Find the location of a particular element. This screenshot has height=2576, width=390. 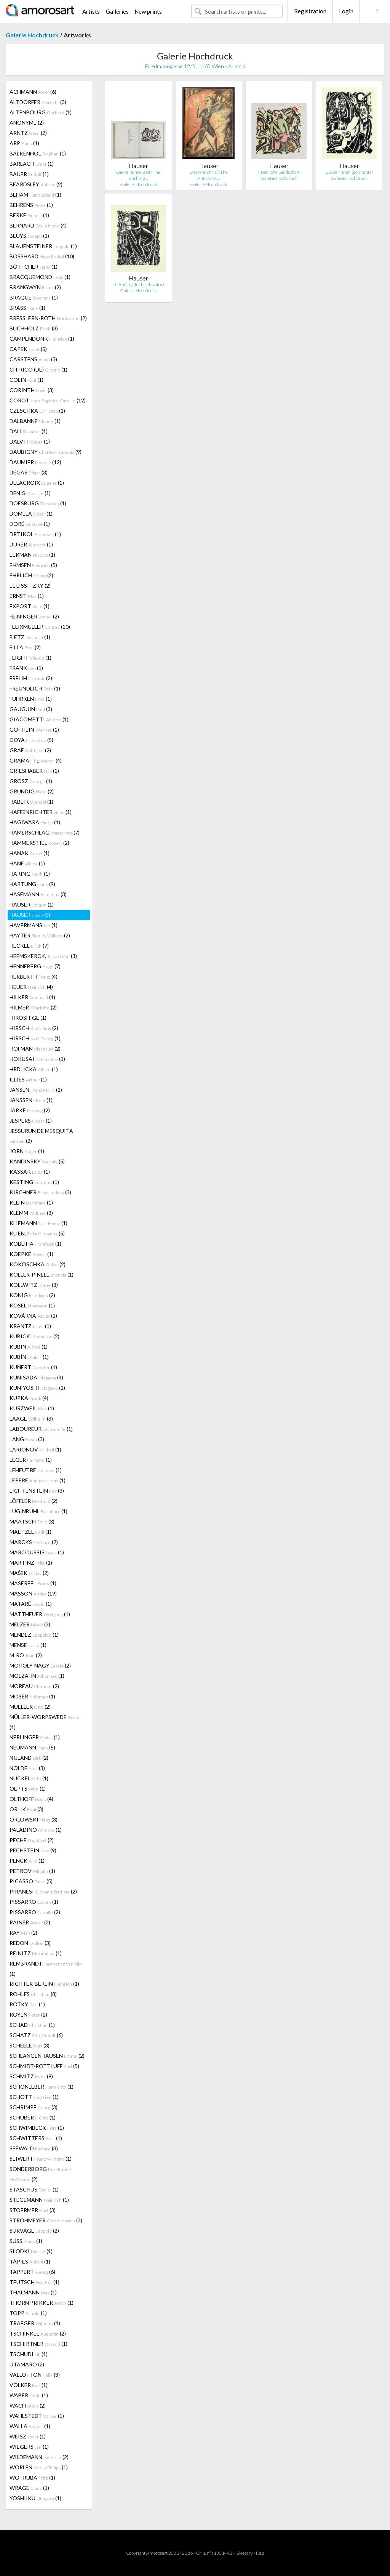

MARTINZ (1) is located at coordinates (31, 1562).